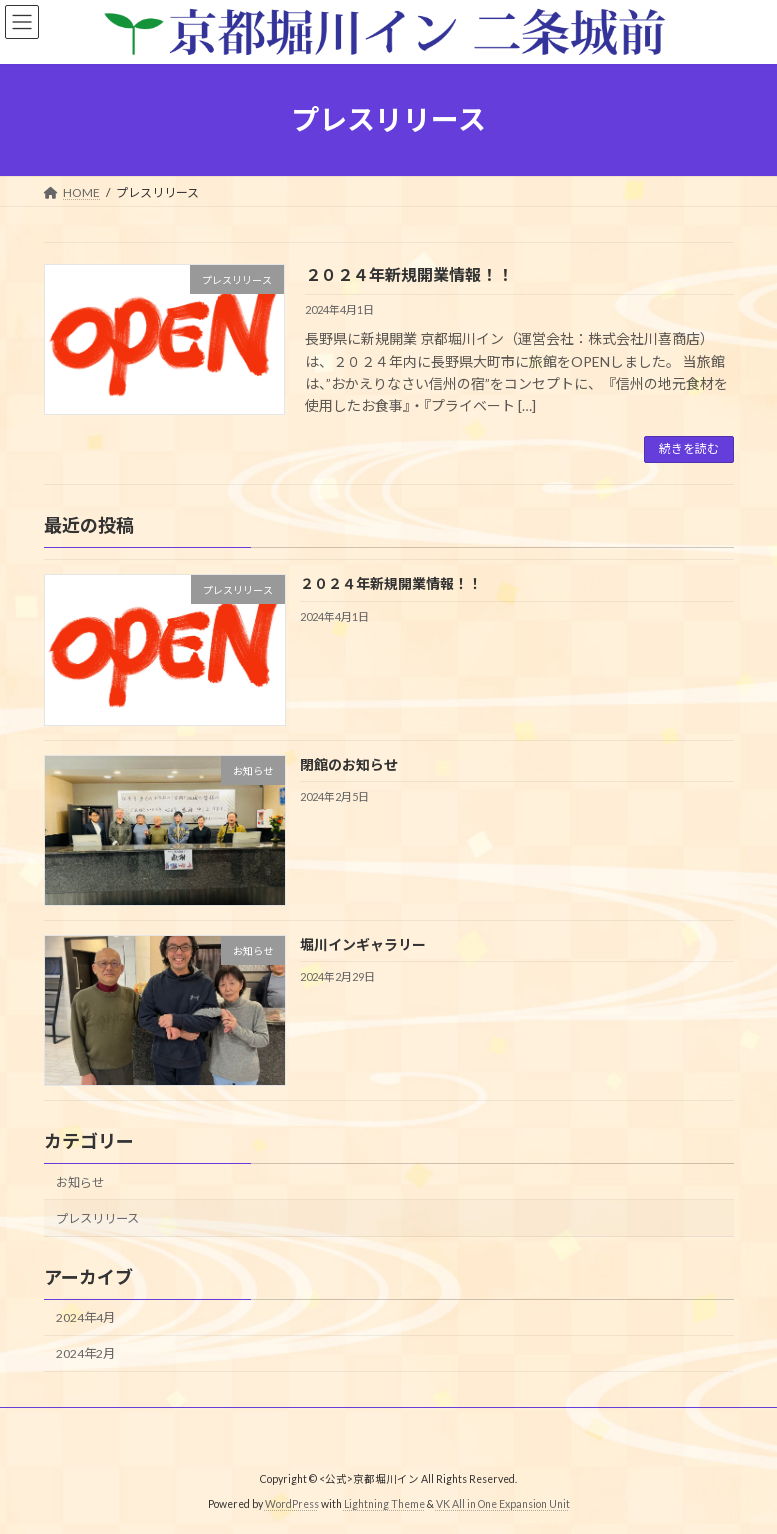  What do you see at coordinates (384, 1504) in the screenshot?
I see `Lightning Theme` at bounding box center [384, 1504].